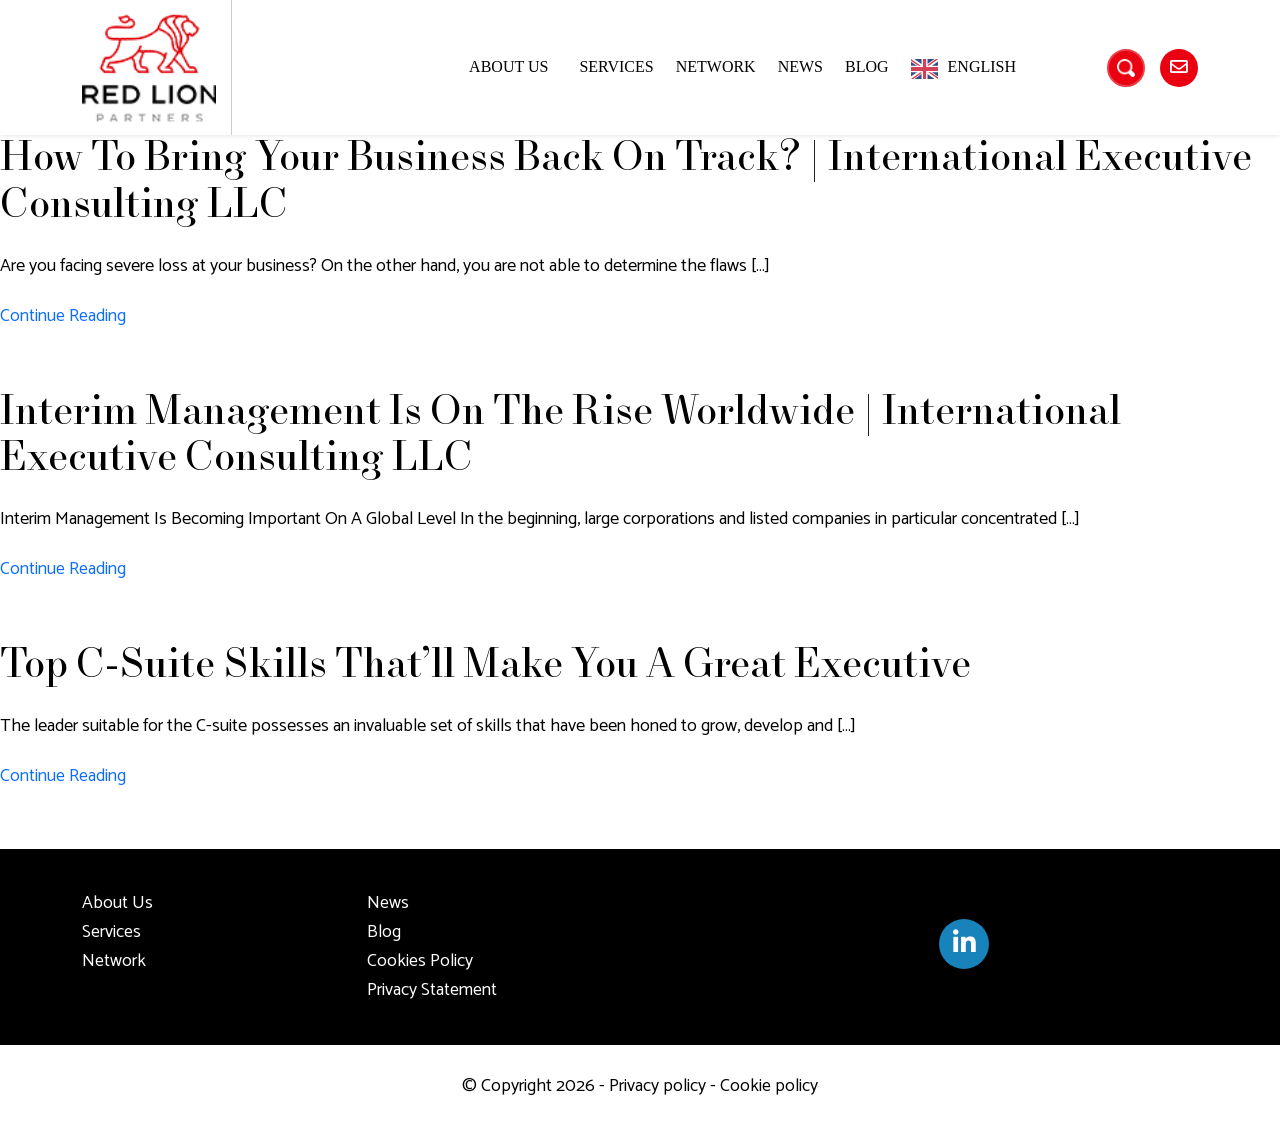  I want to click on - Cookie policy, so click(762, 1086).